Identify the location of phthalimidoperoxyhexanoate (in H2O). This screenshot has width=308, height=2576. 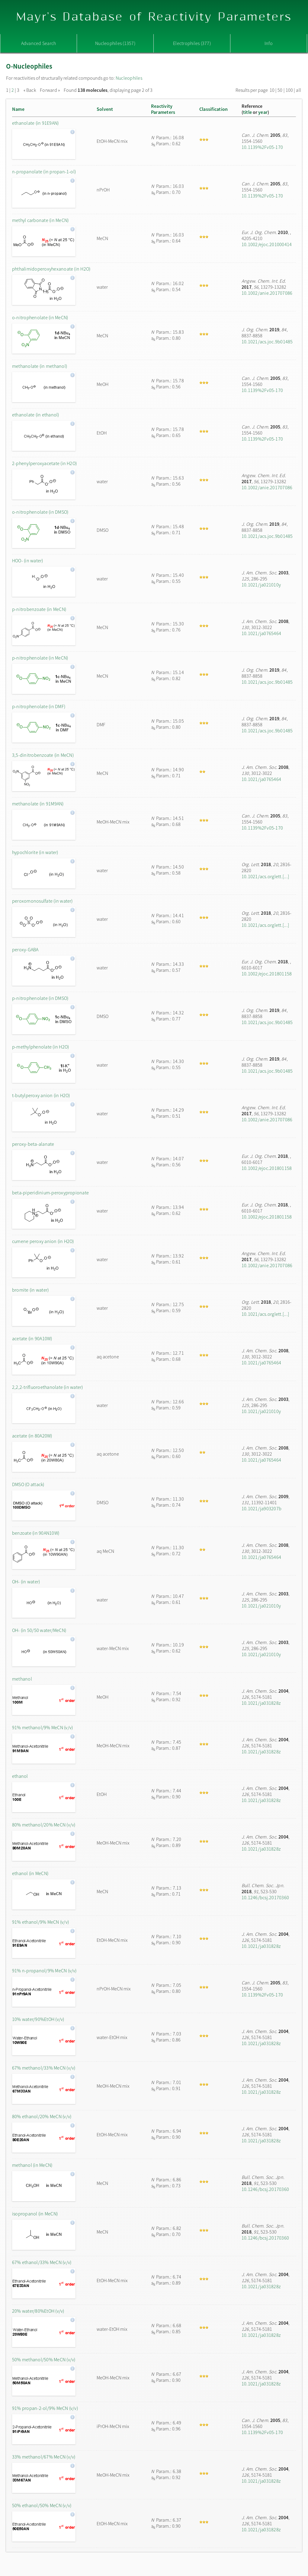
(51, 269).